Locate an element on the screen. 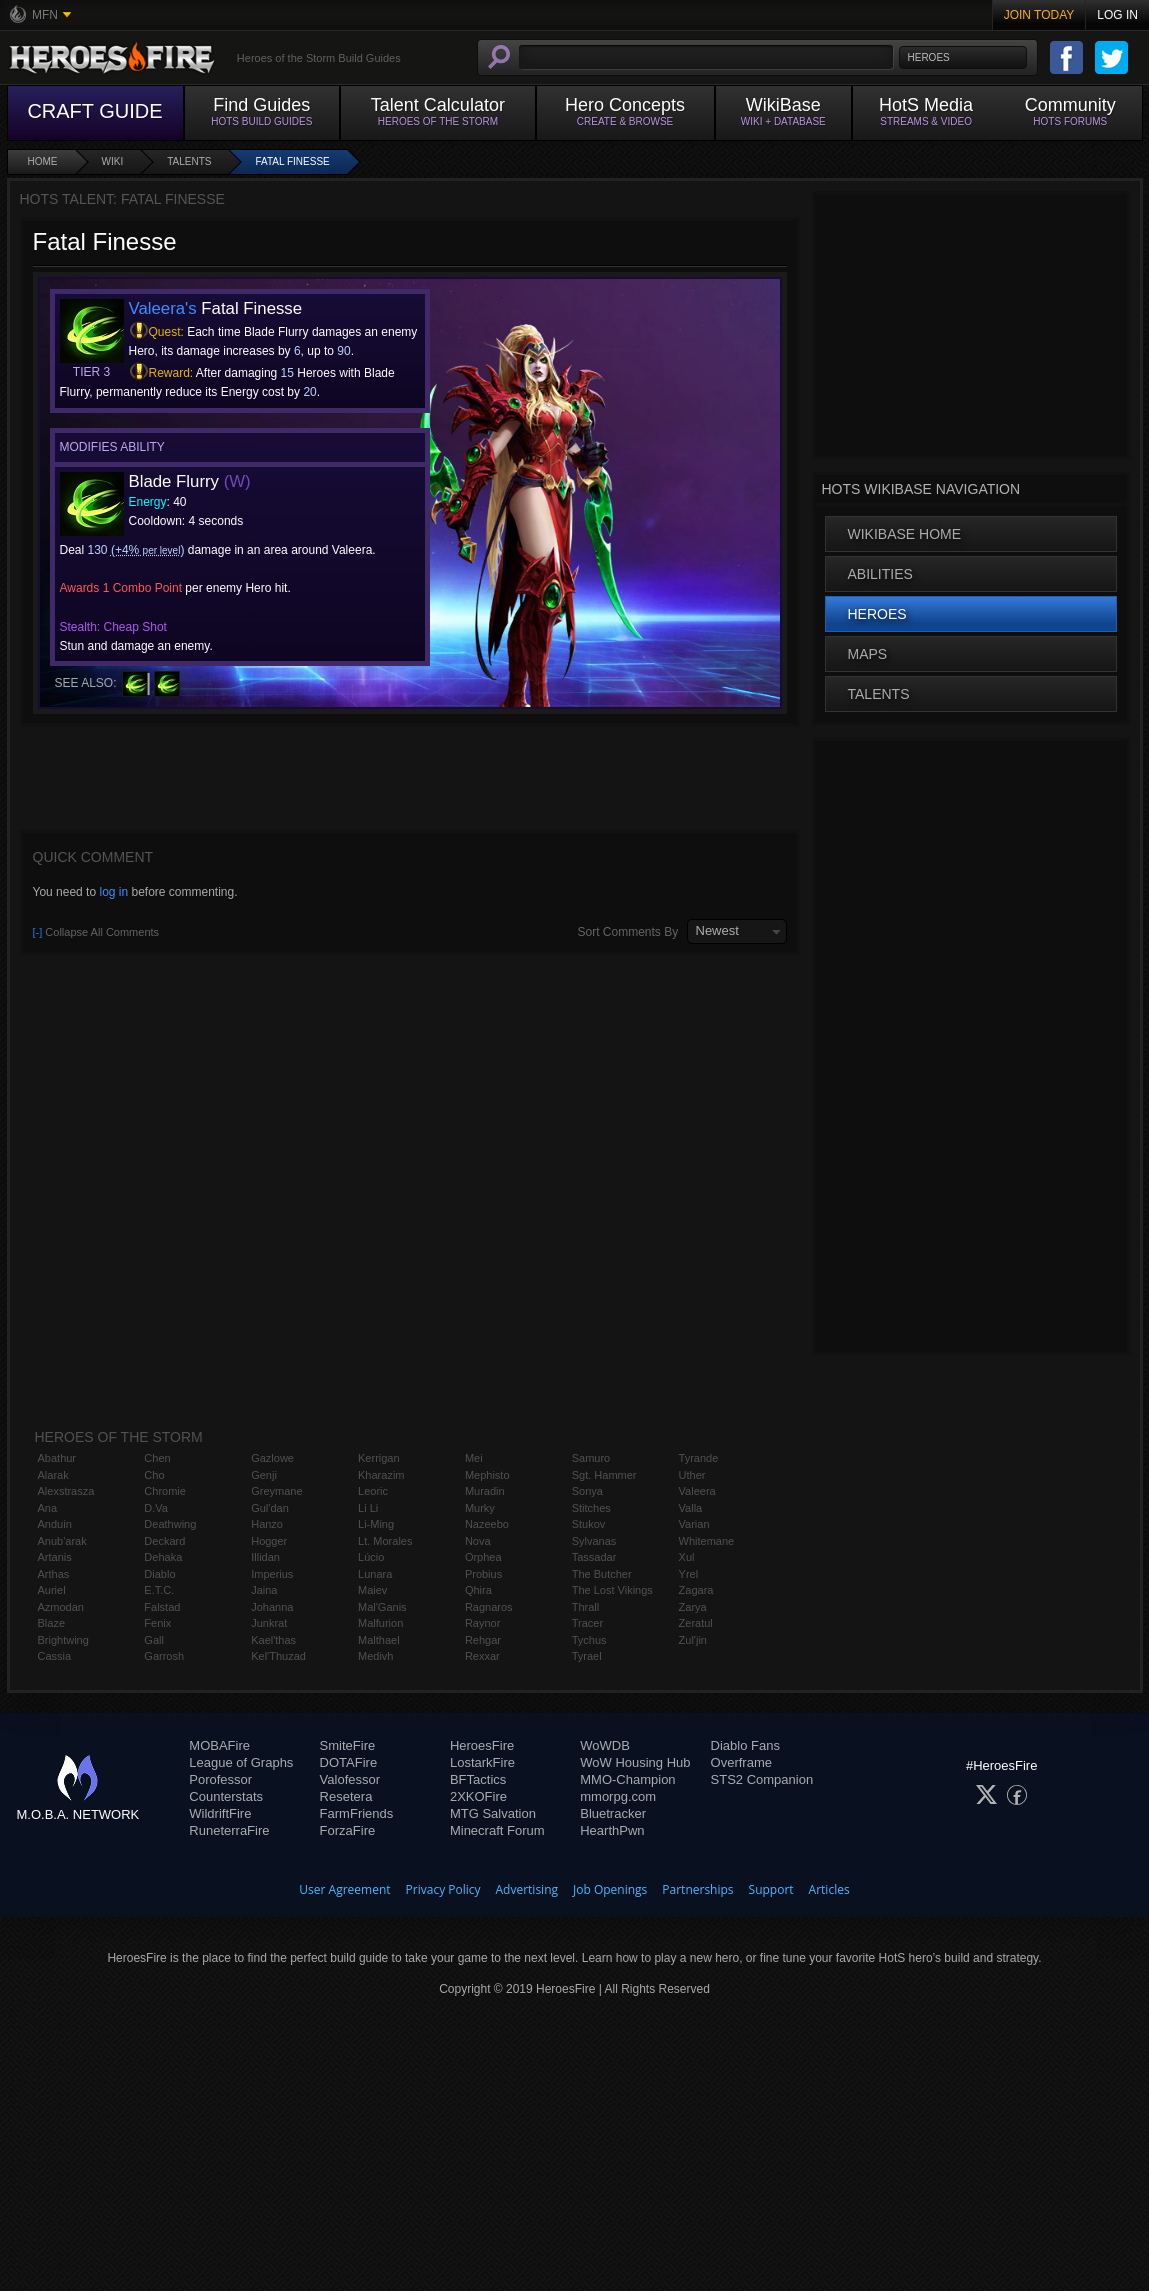 The height and width of the screenshot is (2291, 1149). Stukov is located at coordinates (589, 1524).